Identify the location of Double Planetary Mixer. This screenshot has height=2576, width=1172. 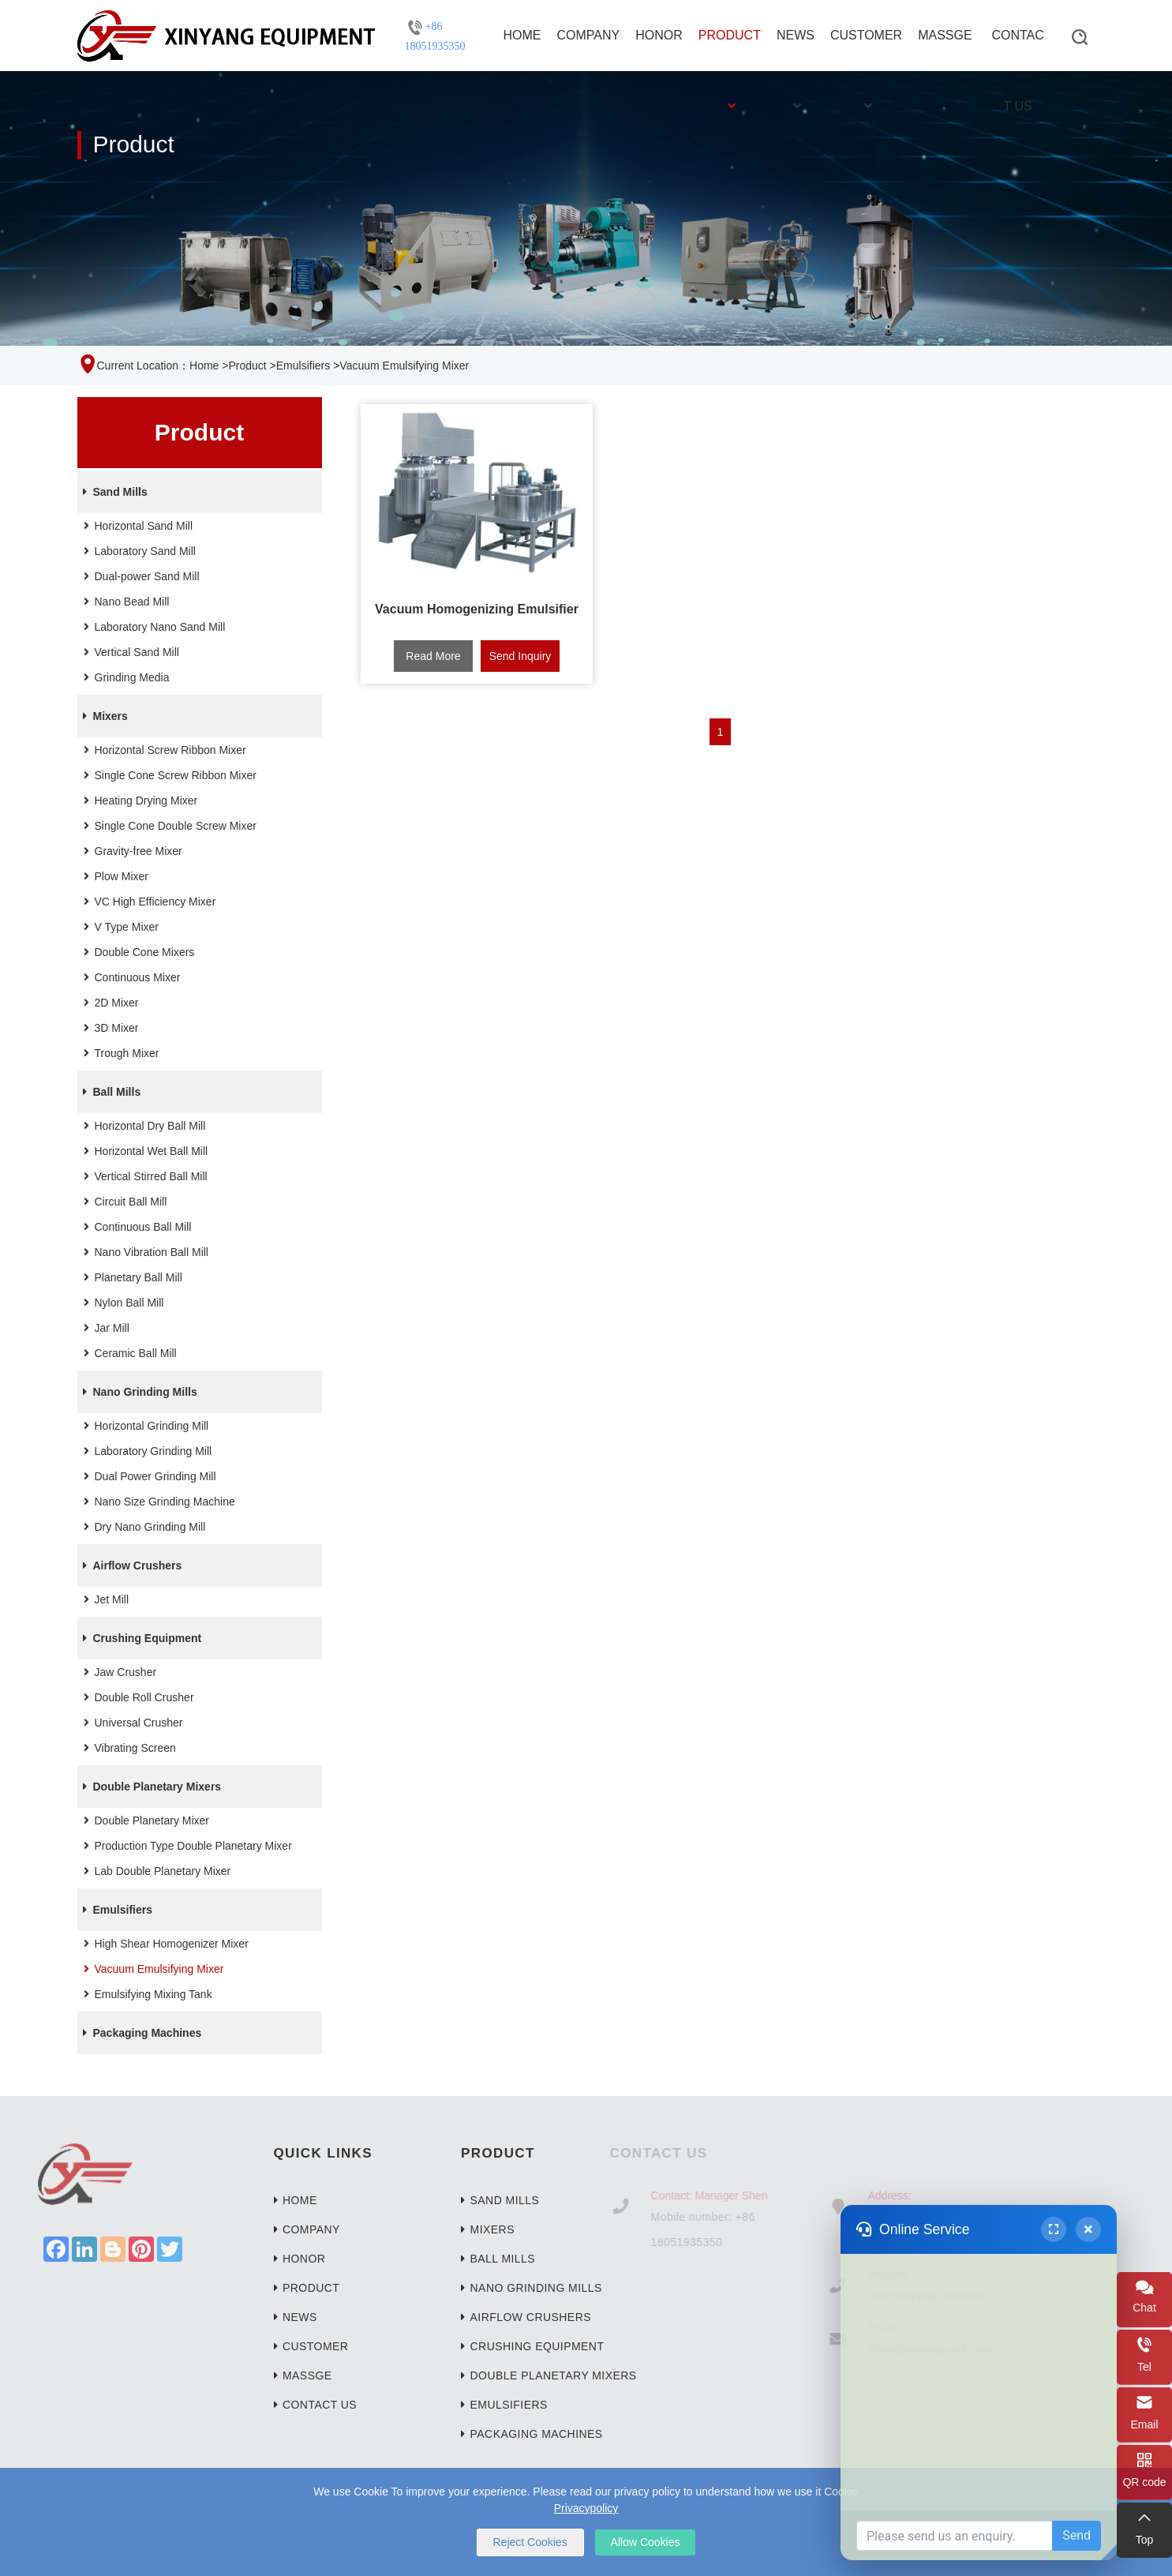
(144, 1820).